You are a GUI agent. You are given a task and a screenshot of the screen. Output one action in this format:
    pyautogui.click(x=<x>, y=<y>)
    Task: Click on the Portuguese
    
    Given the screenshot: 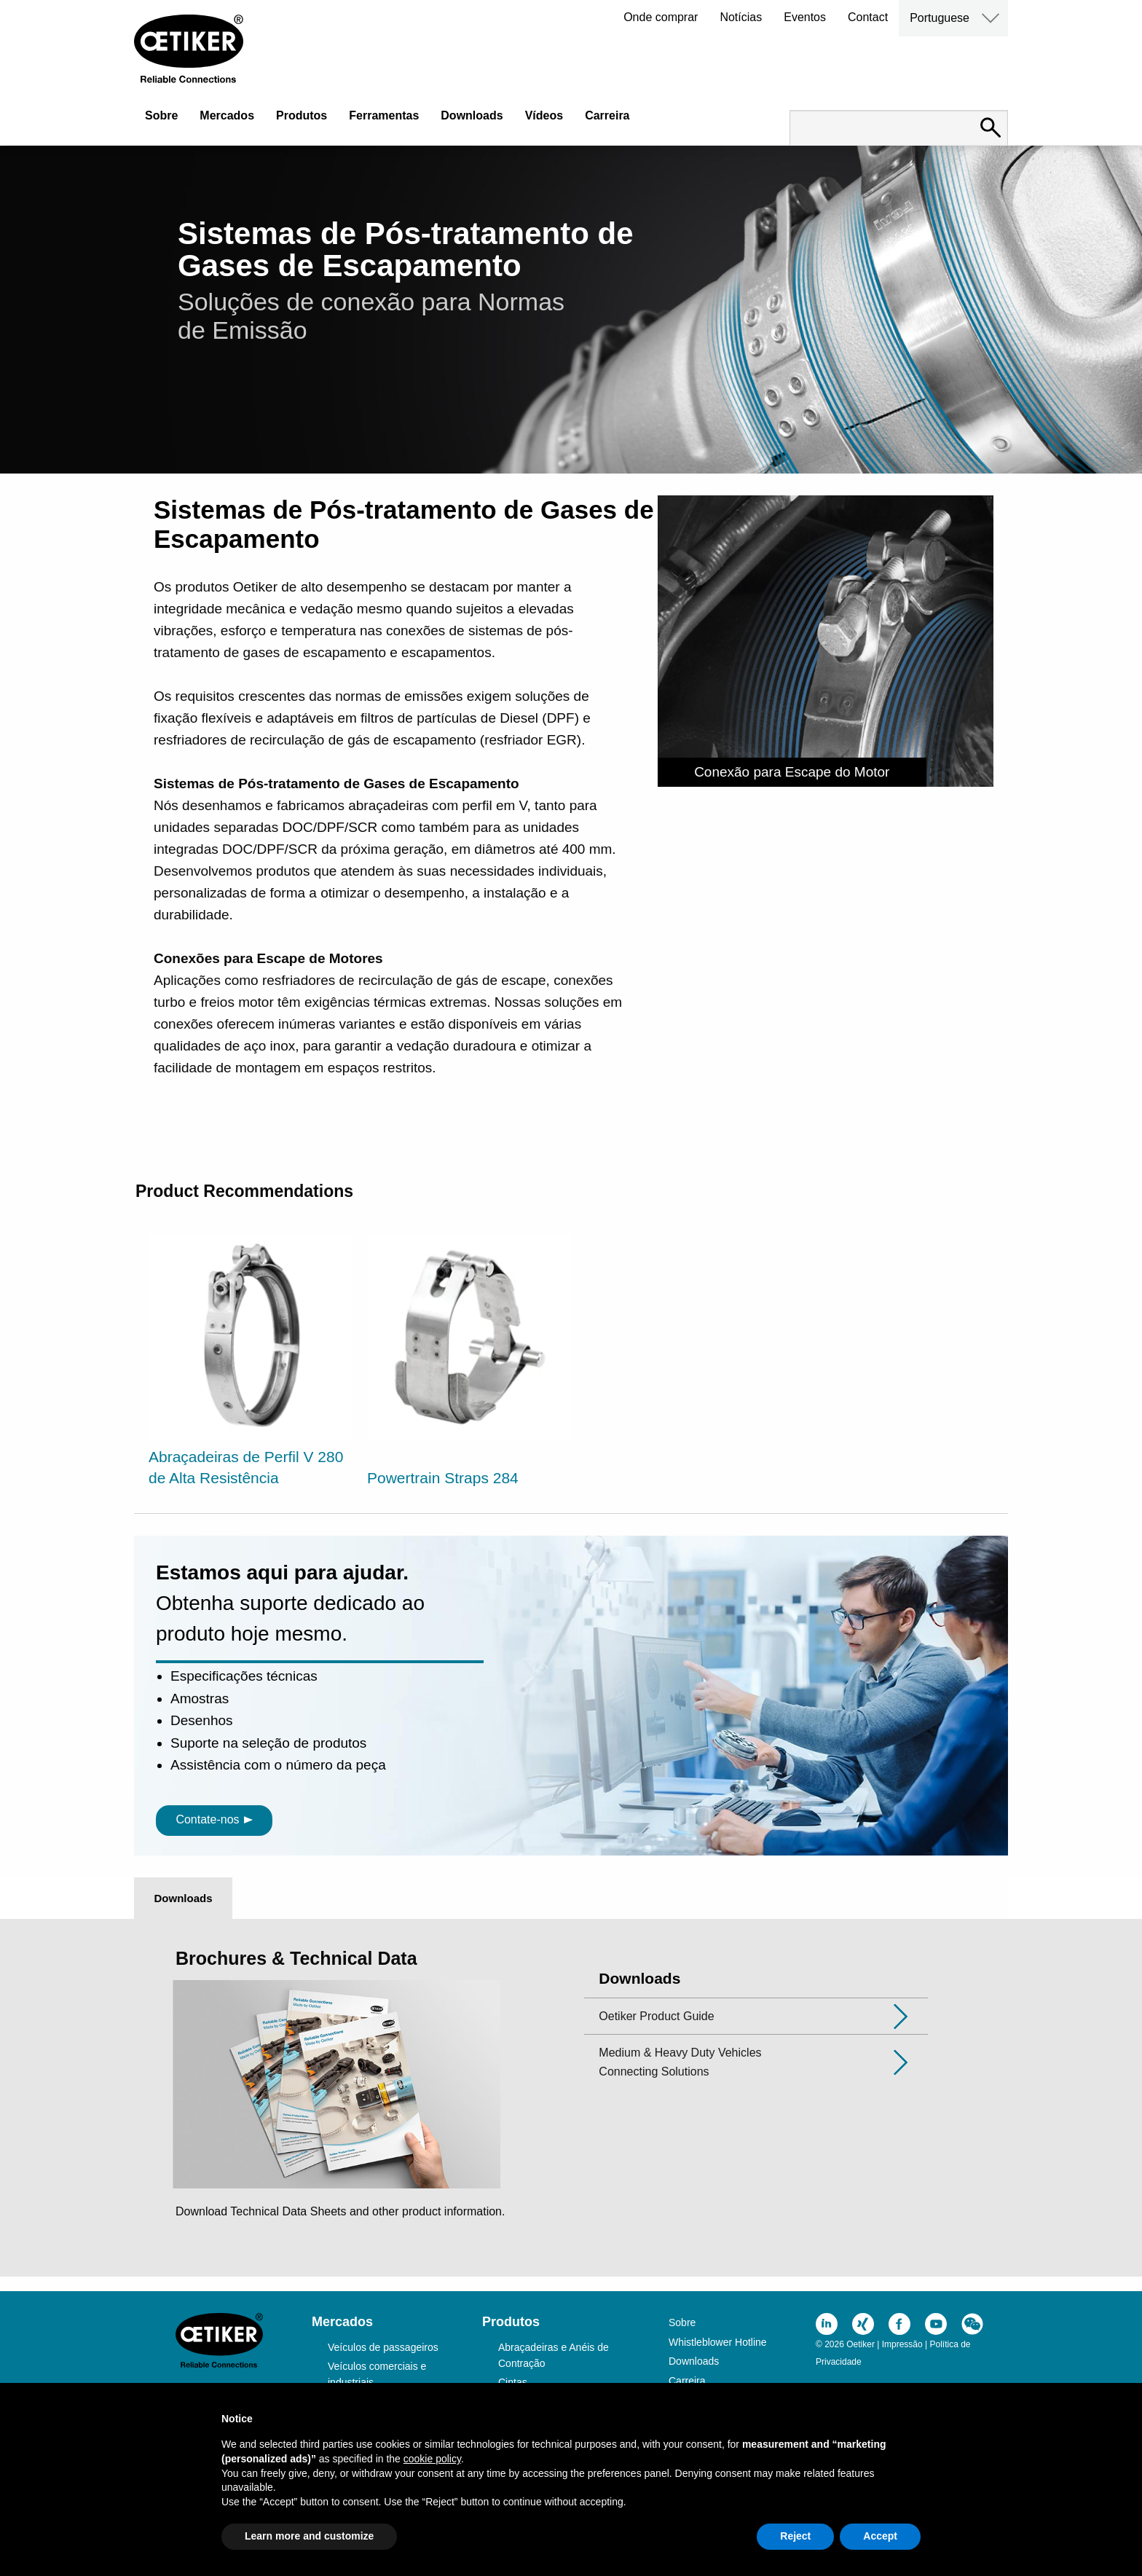 What is the action you would take?
    pyautogui.click(x=939, y=18)
    